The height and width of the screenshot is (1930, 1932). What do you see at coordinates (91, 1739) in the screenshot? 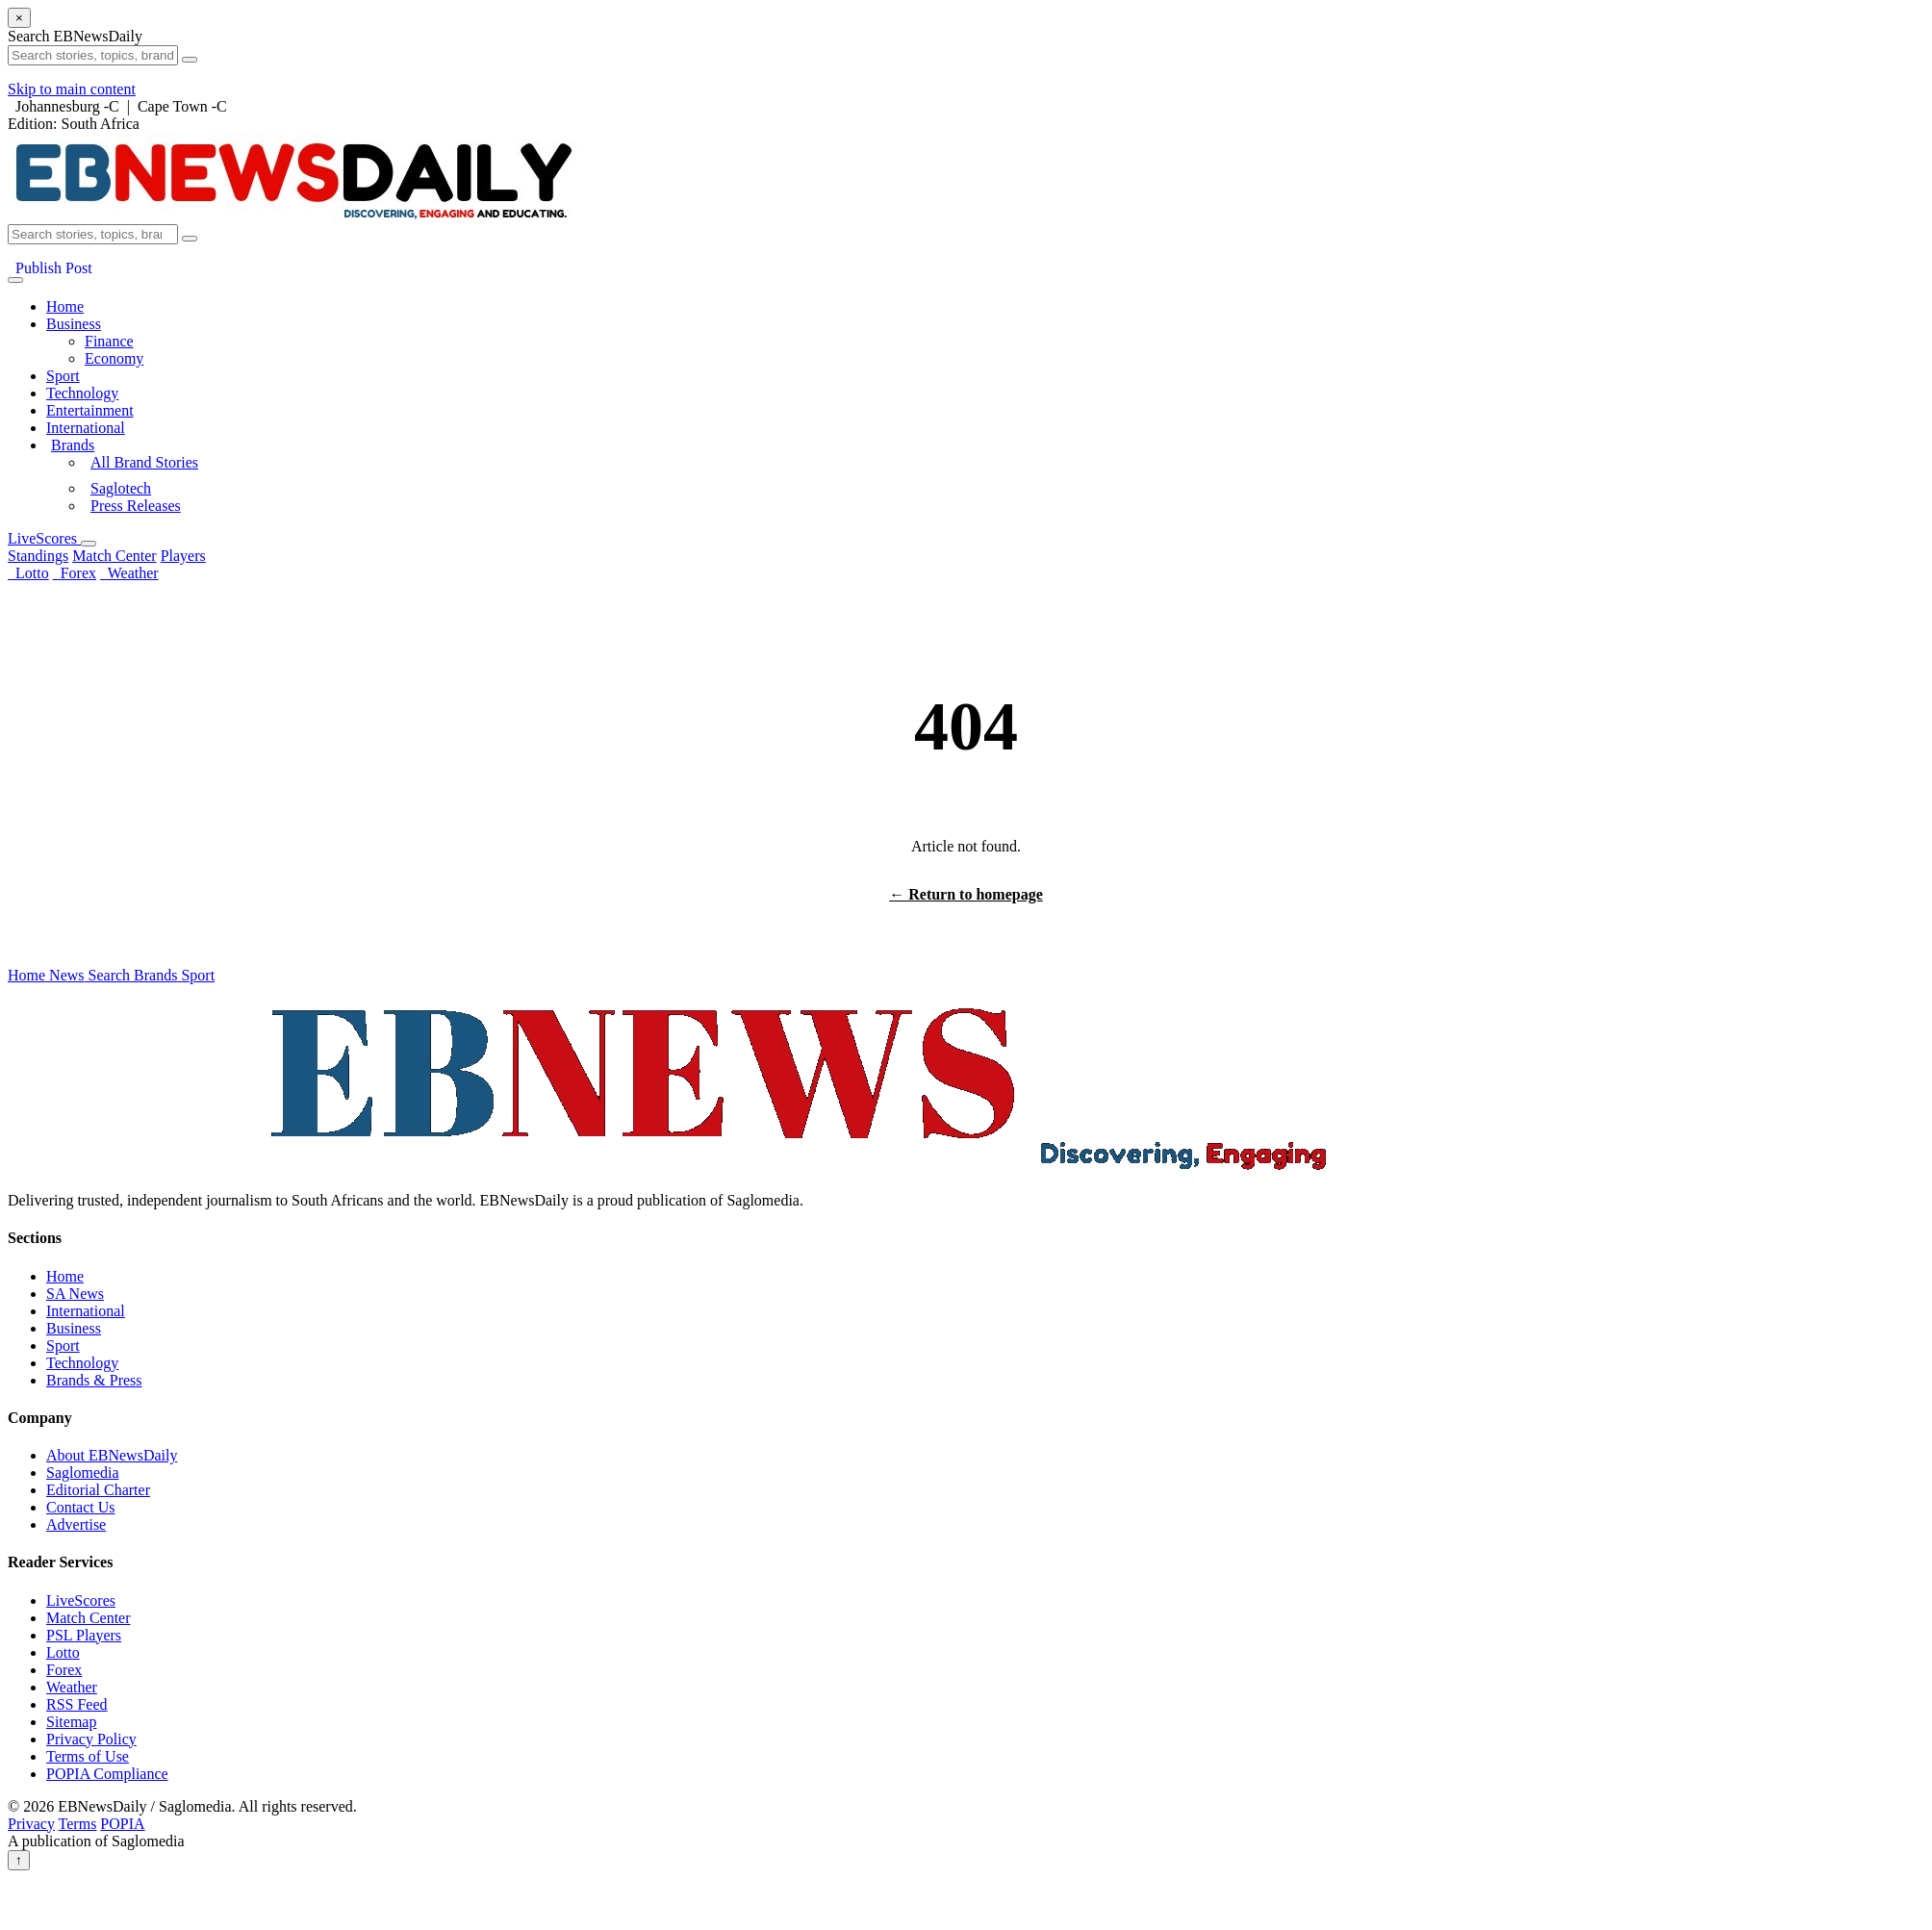
I see `Privacy Policy` at bounding box center [91, 1739].